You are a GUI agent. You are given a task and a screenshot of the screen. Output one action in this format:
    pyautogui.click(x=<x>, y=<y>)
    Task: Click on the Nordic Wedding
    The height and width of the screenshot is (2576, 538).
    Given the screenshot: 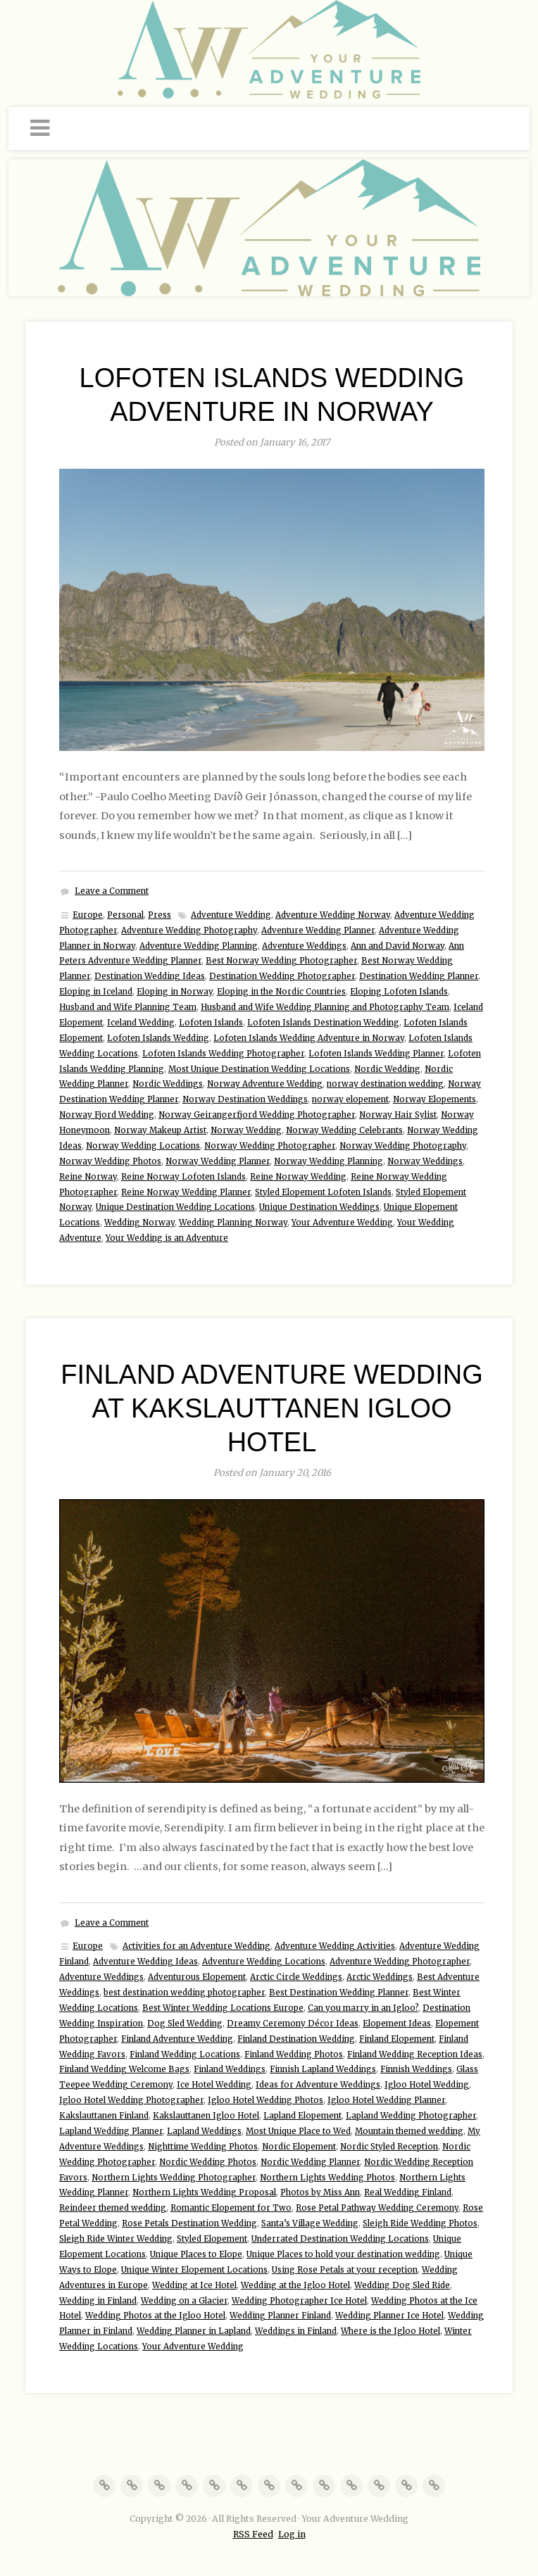 What is the action you would take?
    pyautogui.click(x=387, y=1069)
    